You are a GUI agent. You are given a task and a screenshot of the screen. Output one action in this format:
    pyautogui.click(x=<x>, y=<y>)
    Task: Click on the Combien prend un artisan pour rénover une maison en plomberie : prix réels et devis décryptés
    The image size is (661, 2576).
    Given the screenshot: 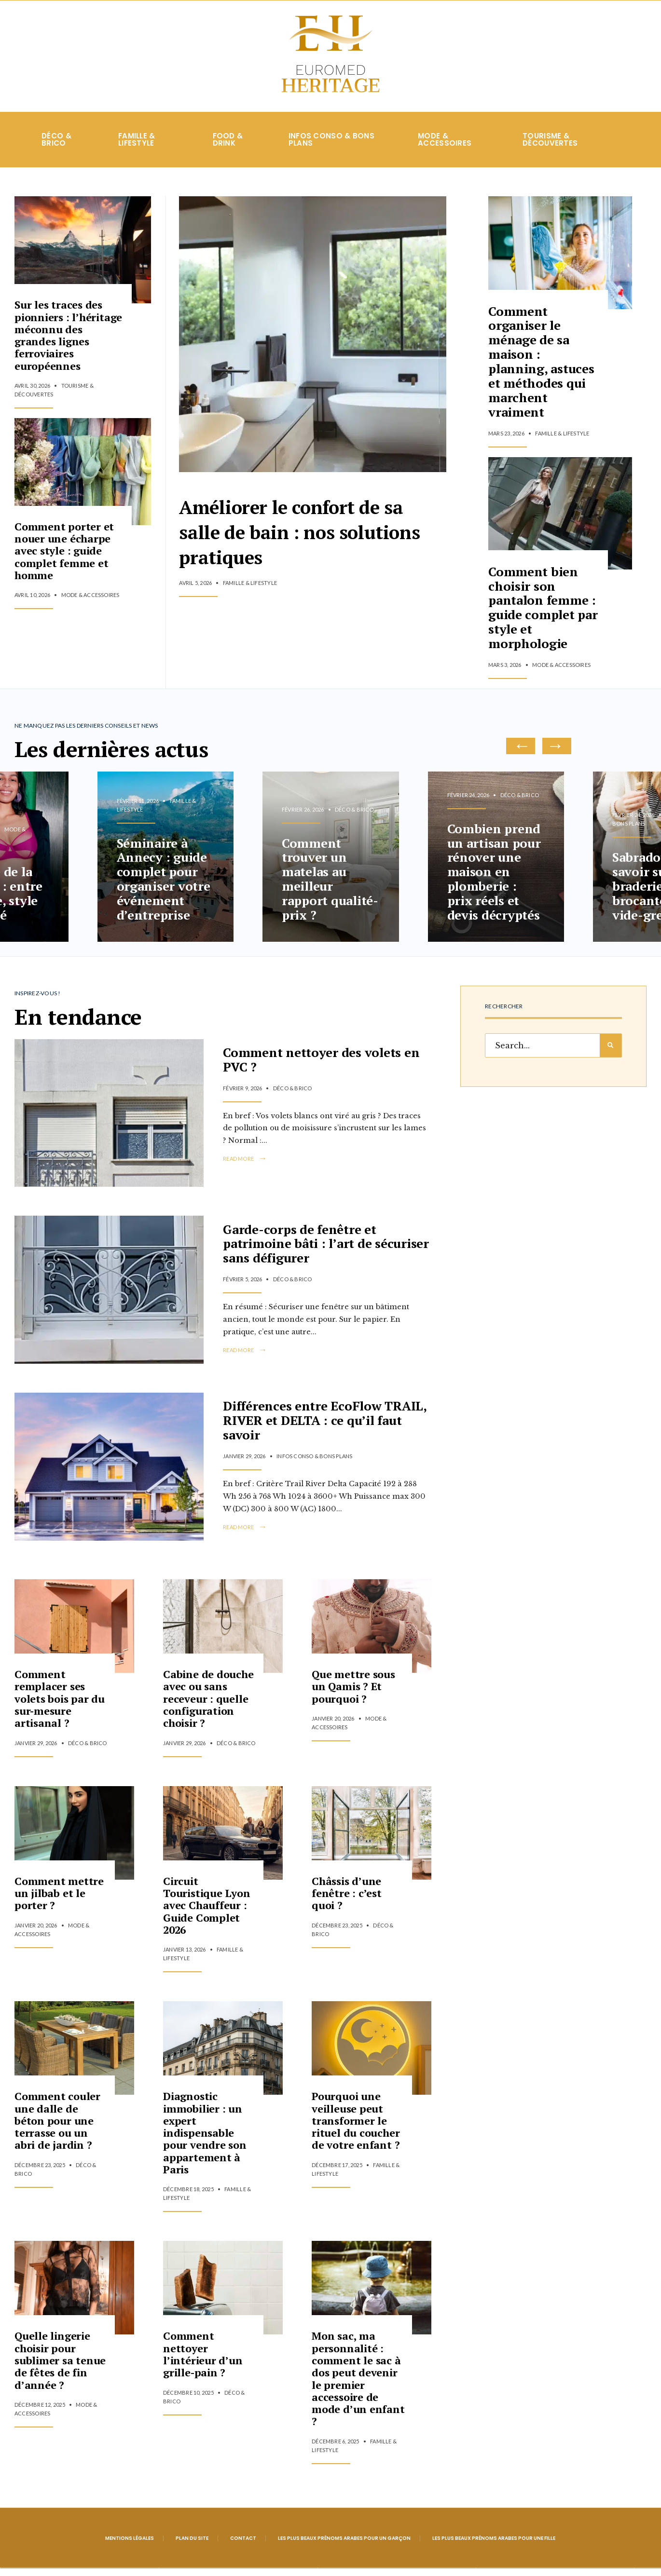 What is the action you would take?
    pyautogui.click(x=494, y=878)
    